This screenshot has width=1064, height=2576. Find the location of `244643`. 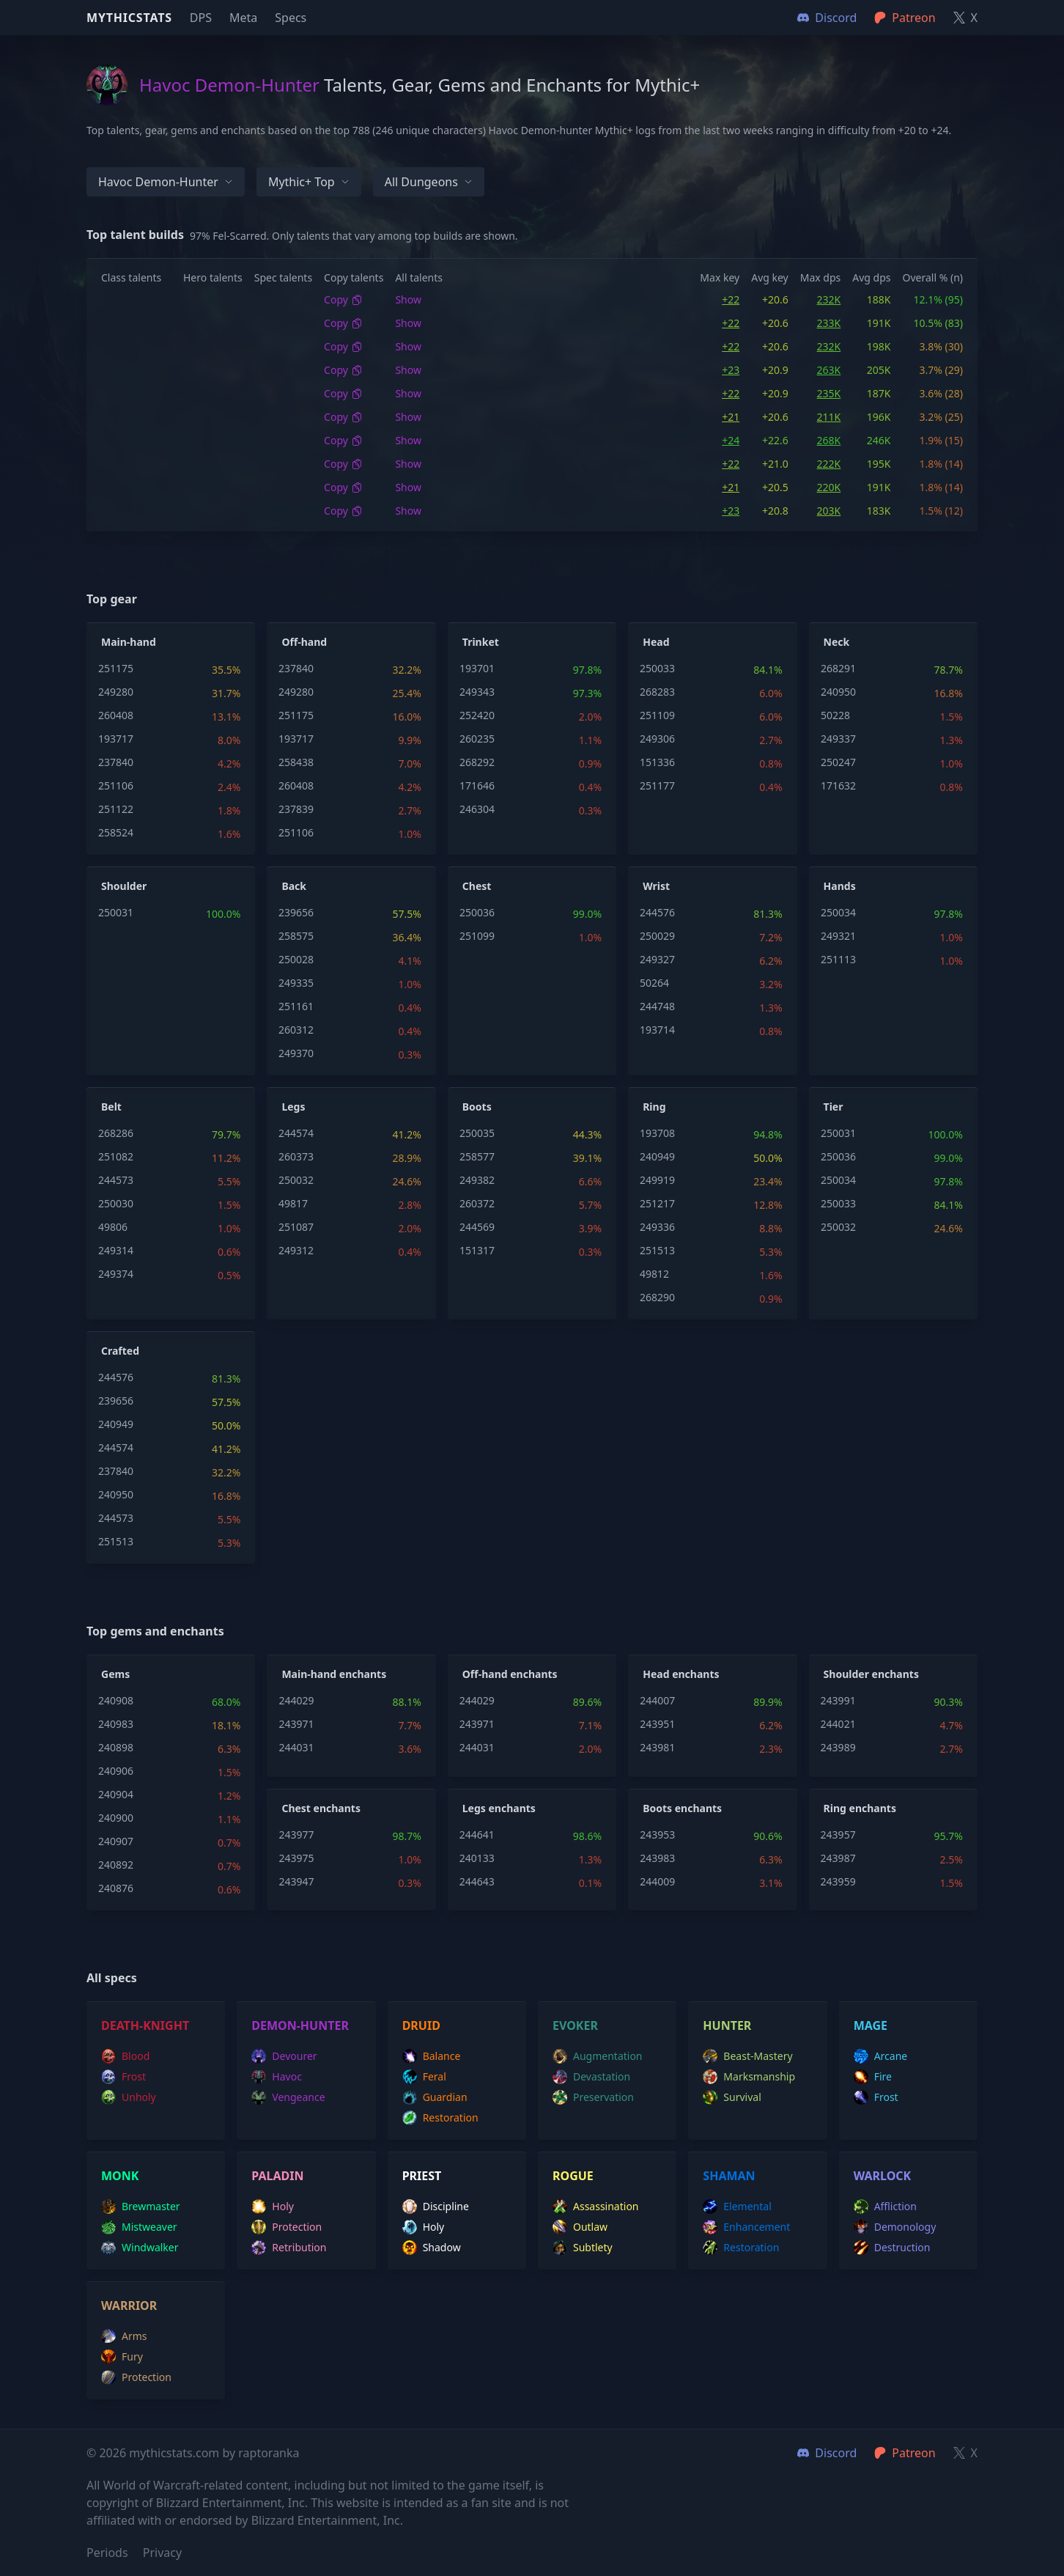

244643 is located at coordinates (477, 1881).